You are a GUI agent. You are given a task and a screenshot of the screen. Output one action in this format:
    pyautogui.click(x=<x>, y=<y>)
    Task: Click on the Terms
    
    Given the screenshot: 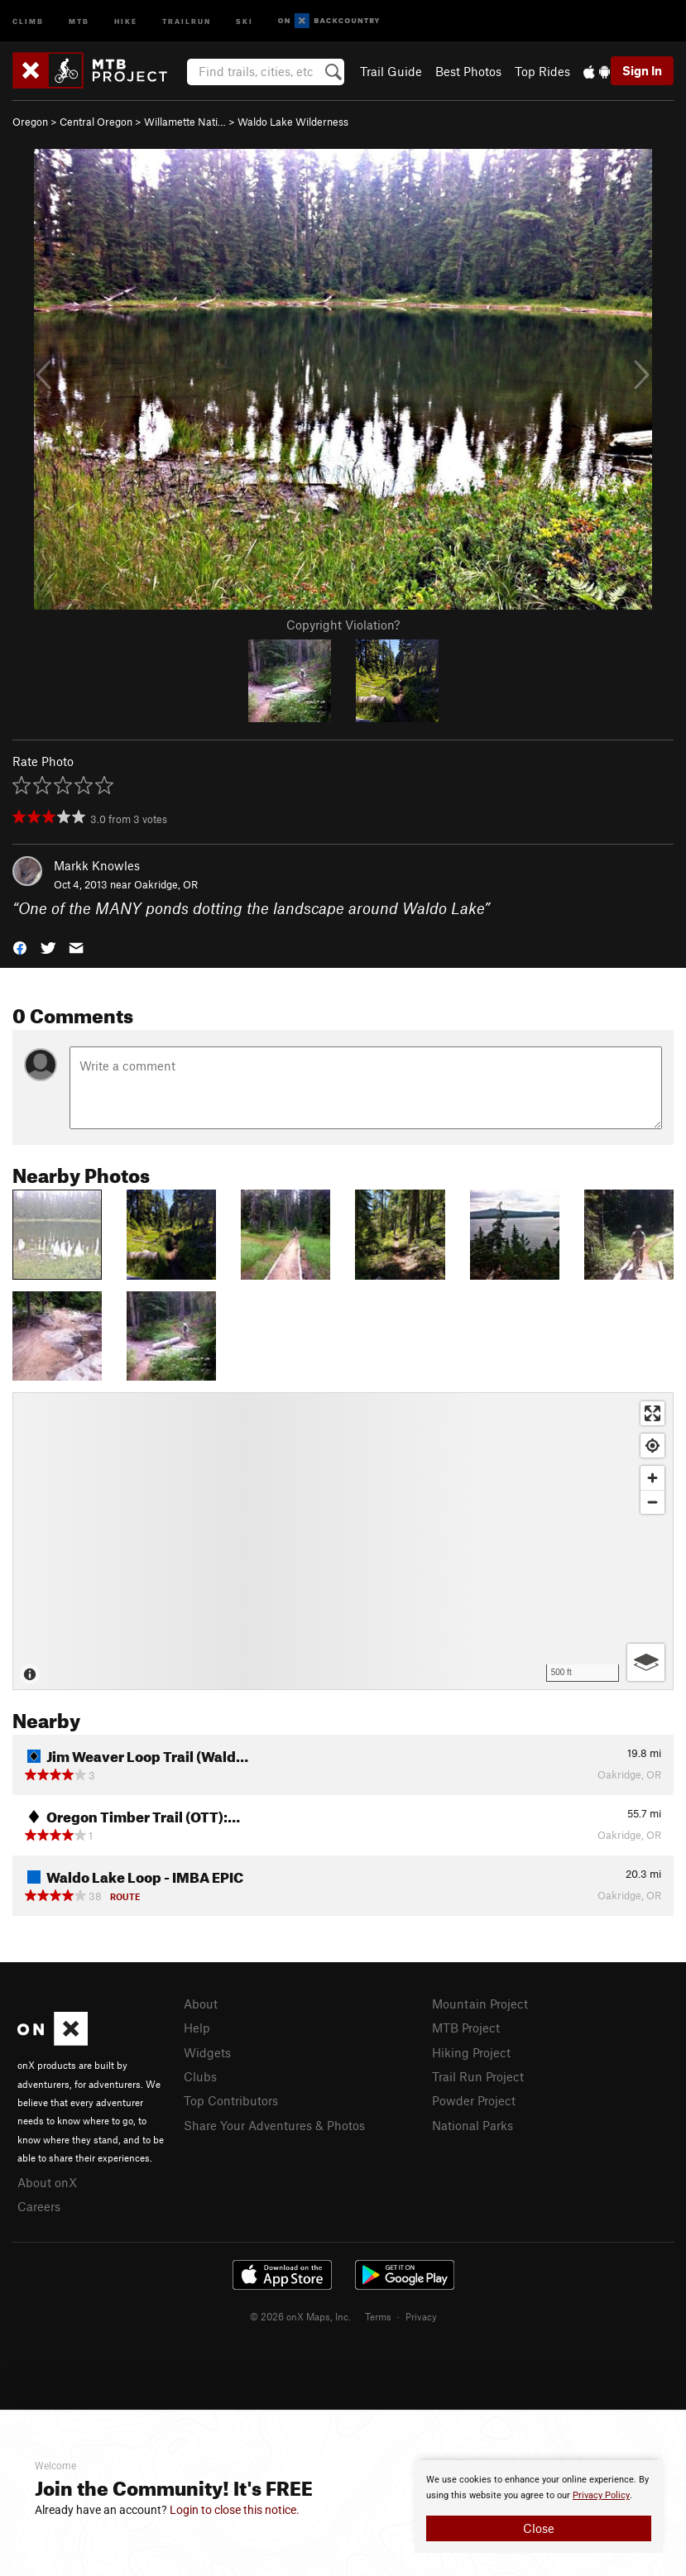 What is the action you would take?
    pyautogui.click(x=378, y=2316)
    